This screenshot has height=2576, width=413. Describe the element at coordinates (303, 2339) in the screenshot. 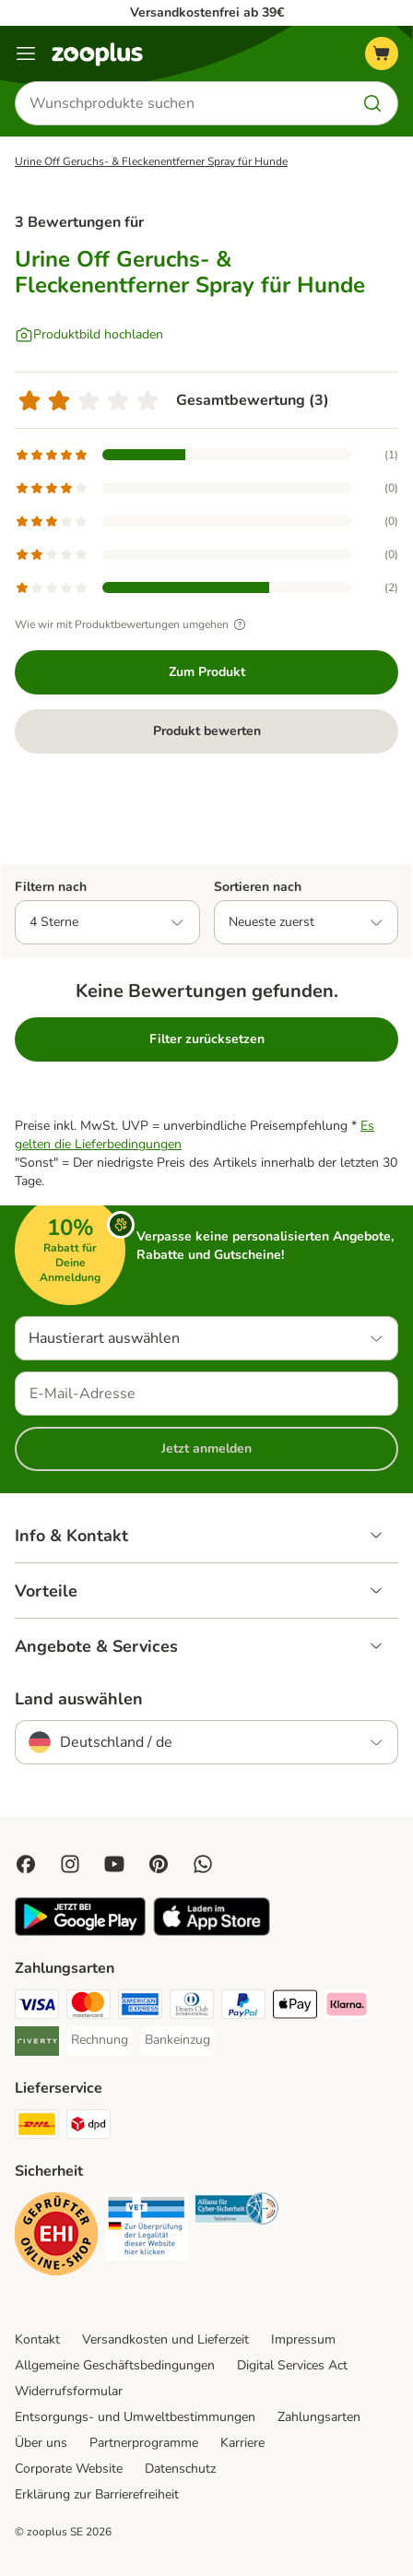

I see `Impressum` at that location.